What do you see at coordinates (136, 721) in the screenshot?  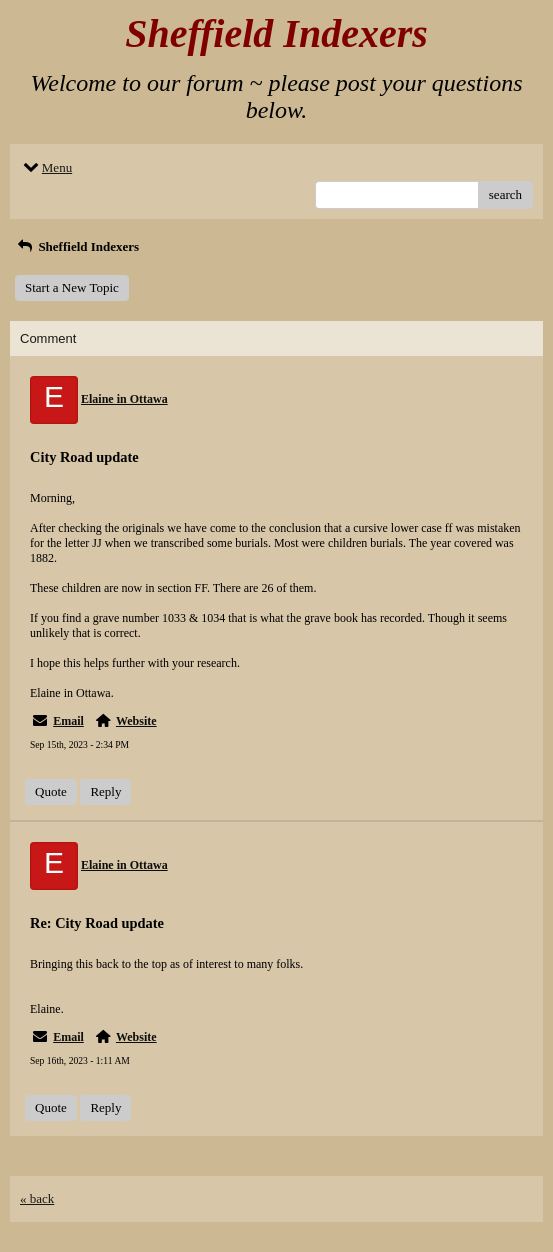 I see `Website` at bounding box center [136, 721].